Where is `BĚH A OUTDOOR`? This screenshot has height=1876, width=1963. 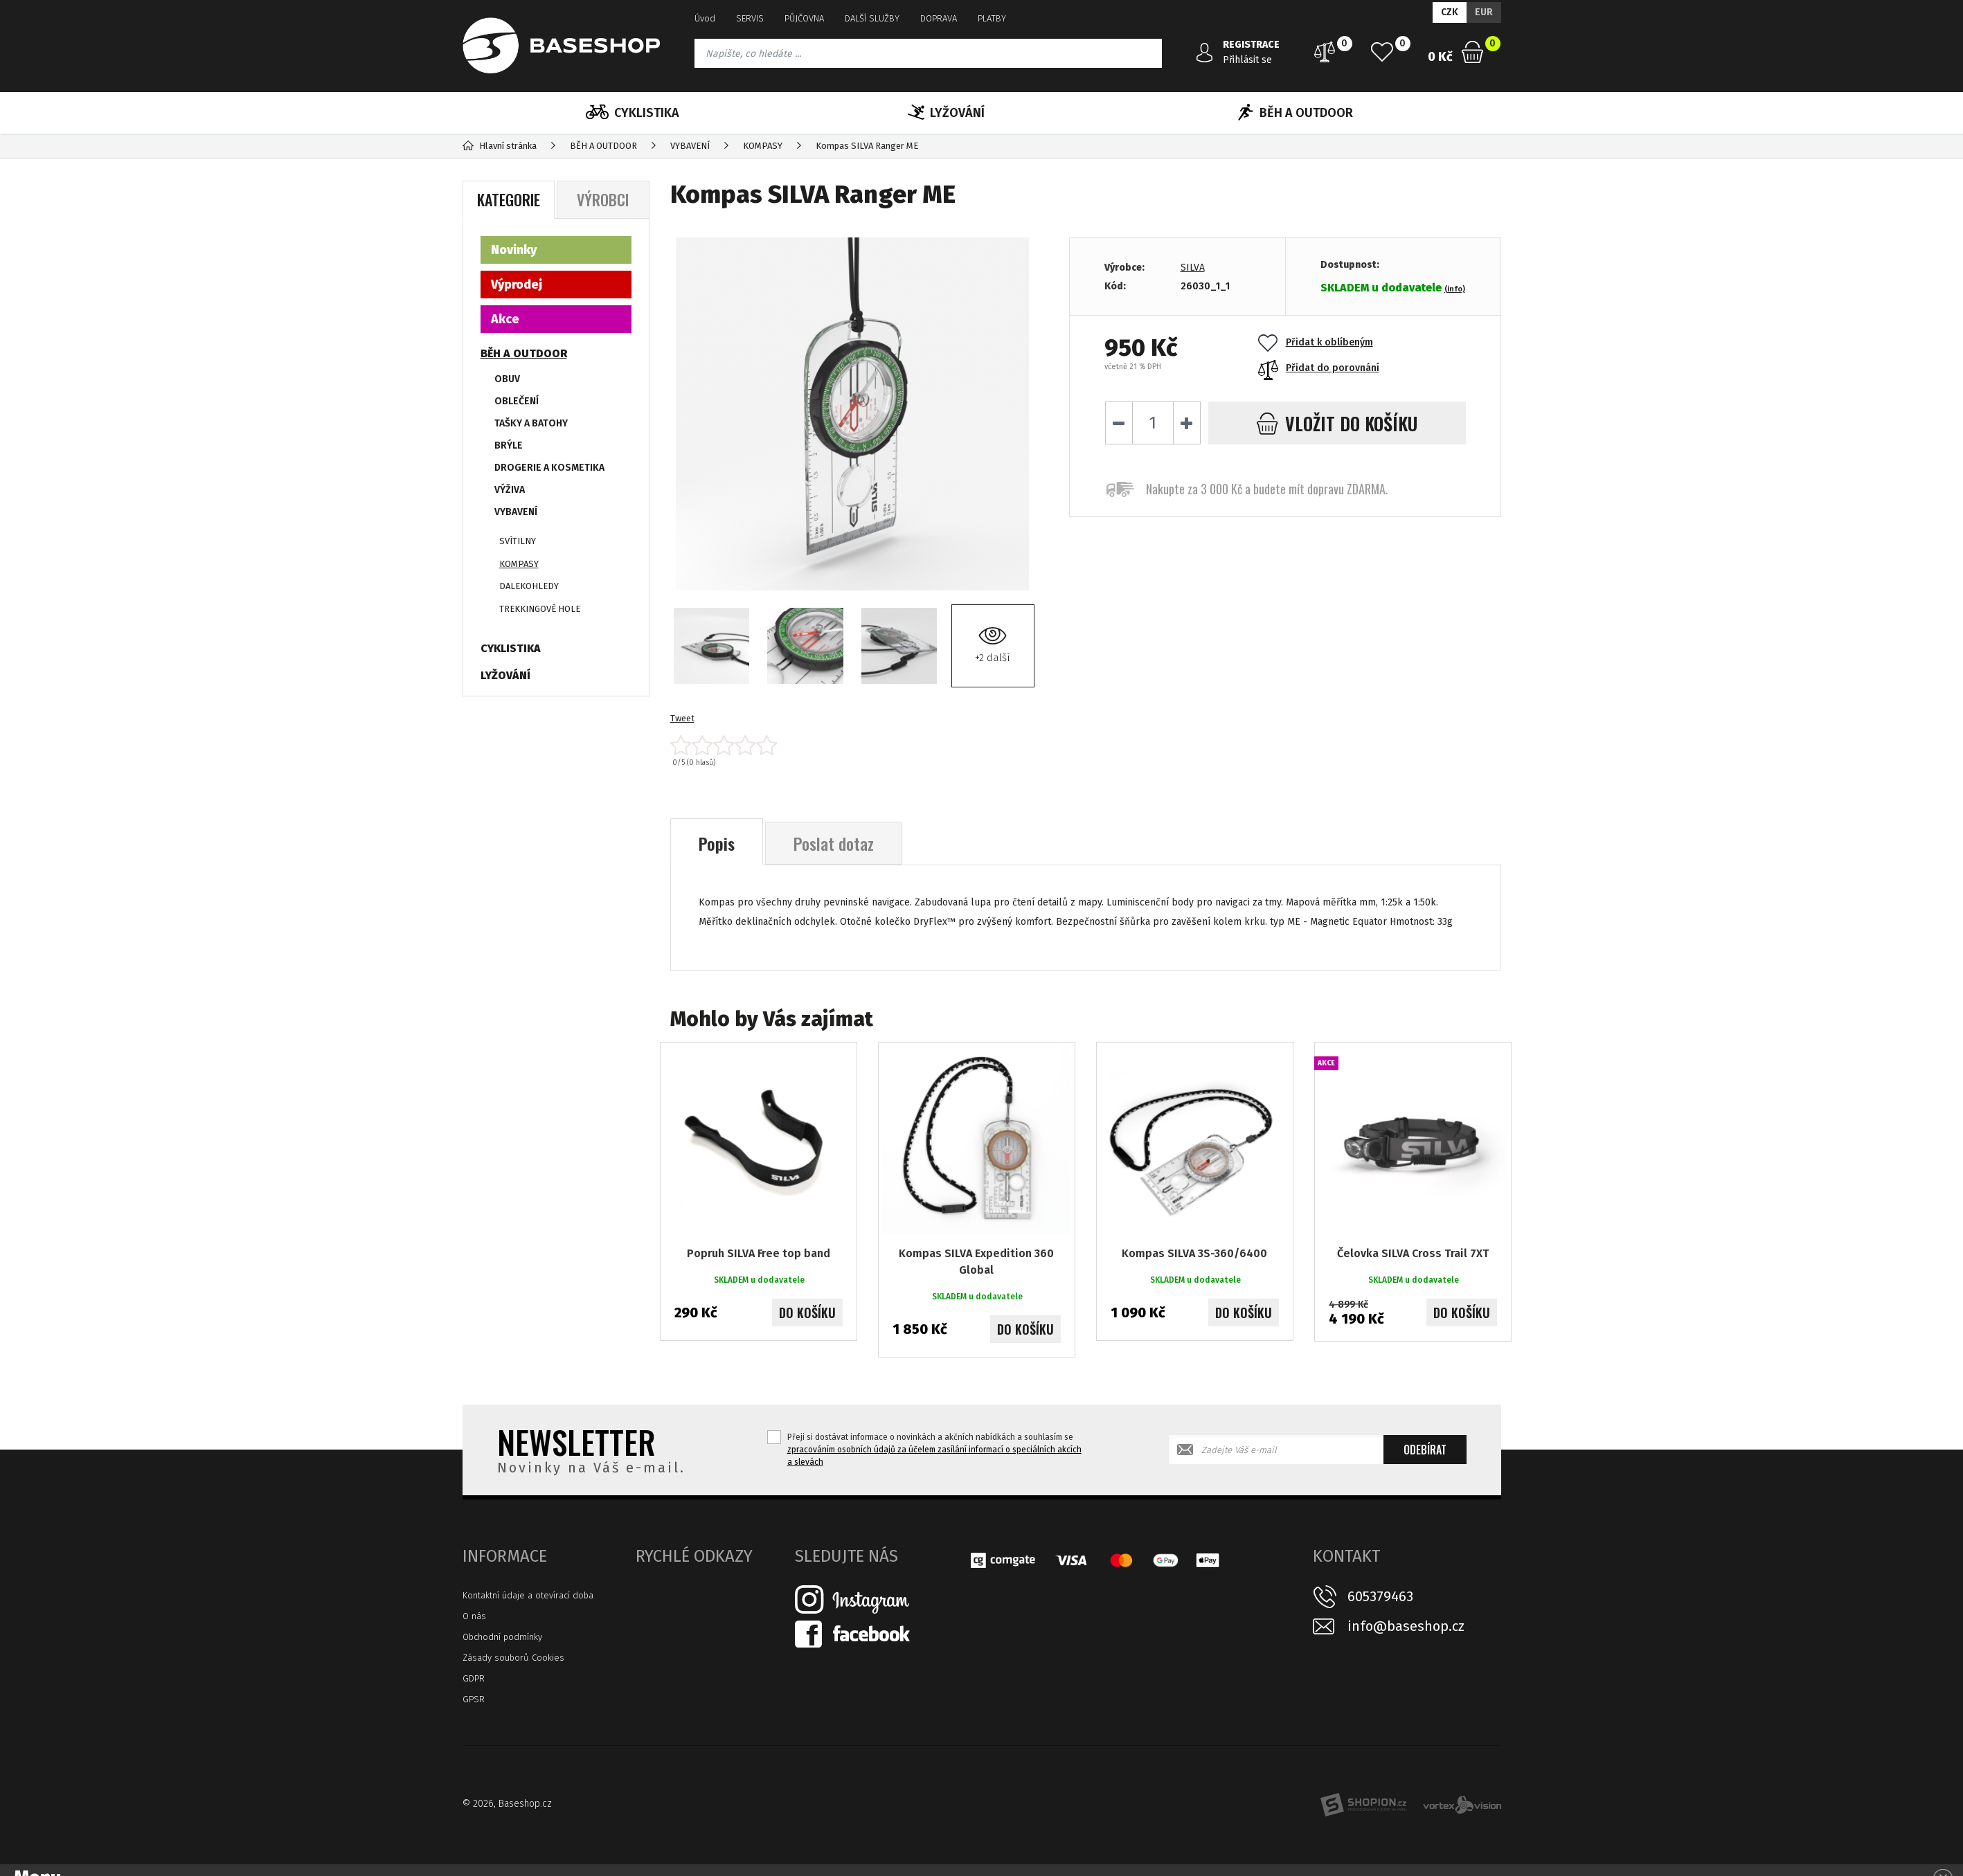
BĚH A OUTDOOR is located at coordinates (1295, 113).